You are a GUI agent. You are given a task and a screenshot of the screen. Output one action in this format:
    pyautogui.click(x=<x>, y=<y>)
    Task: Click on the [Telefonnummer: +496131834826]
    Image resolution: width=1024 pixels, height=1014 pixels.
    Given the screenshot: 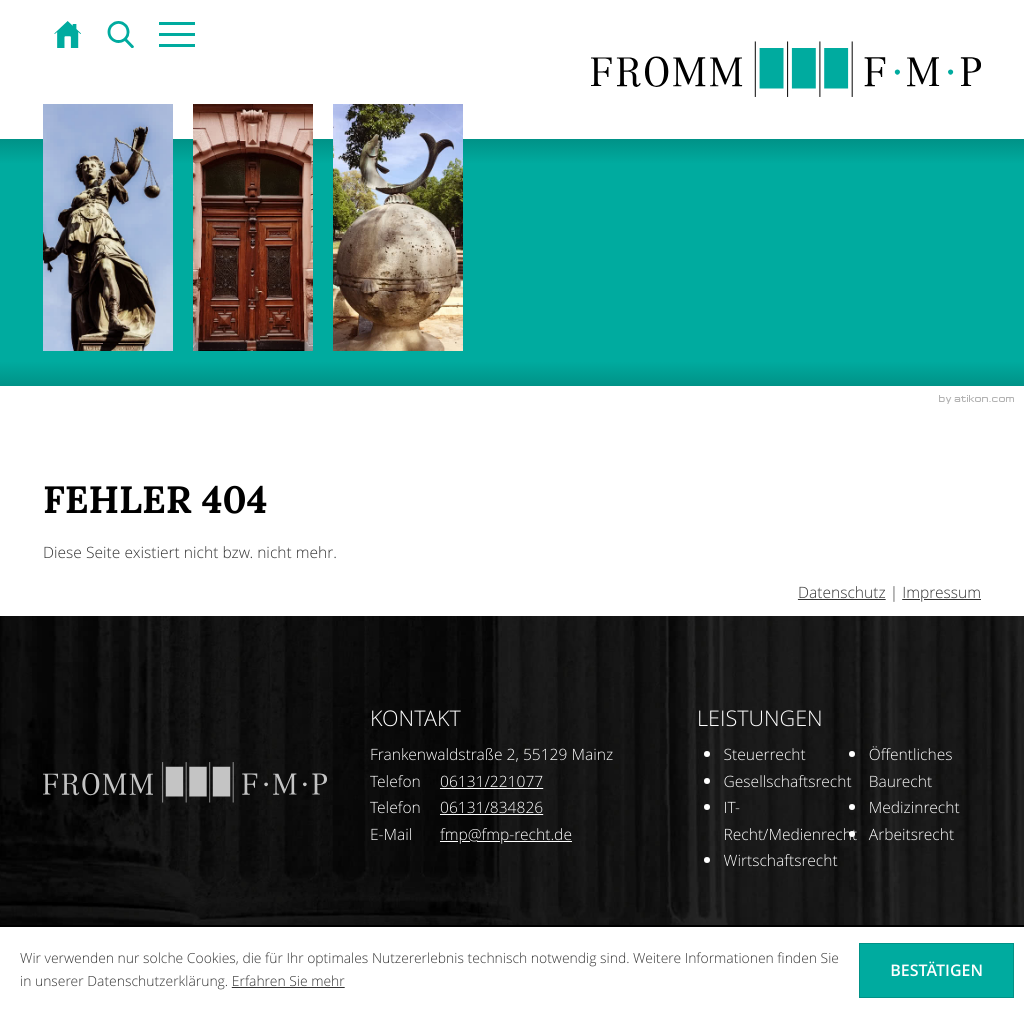 What is the action you would take?
    pyautogui.click(x=491, y=808)
    